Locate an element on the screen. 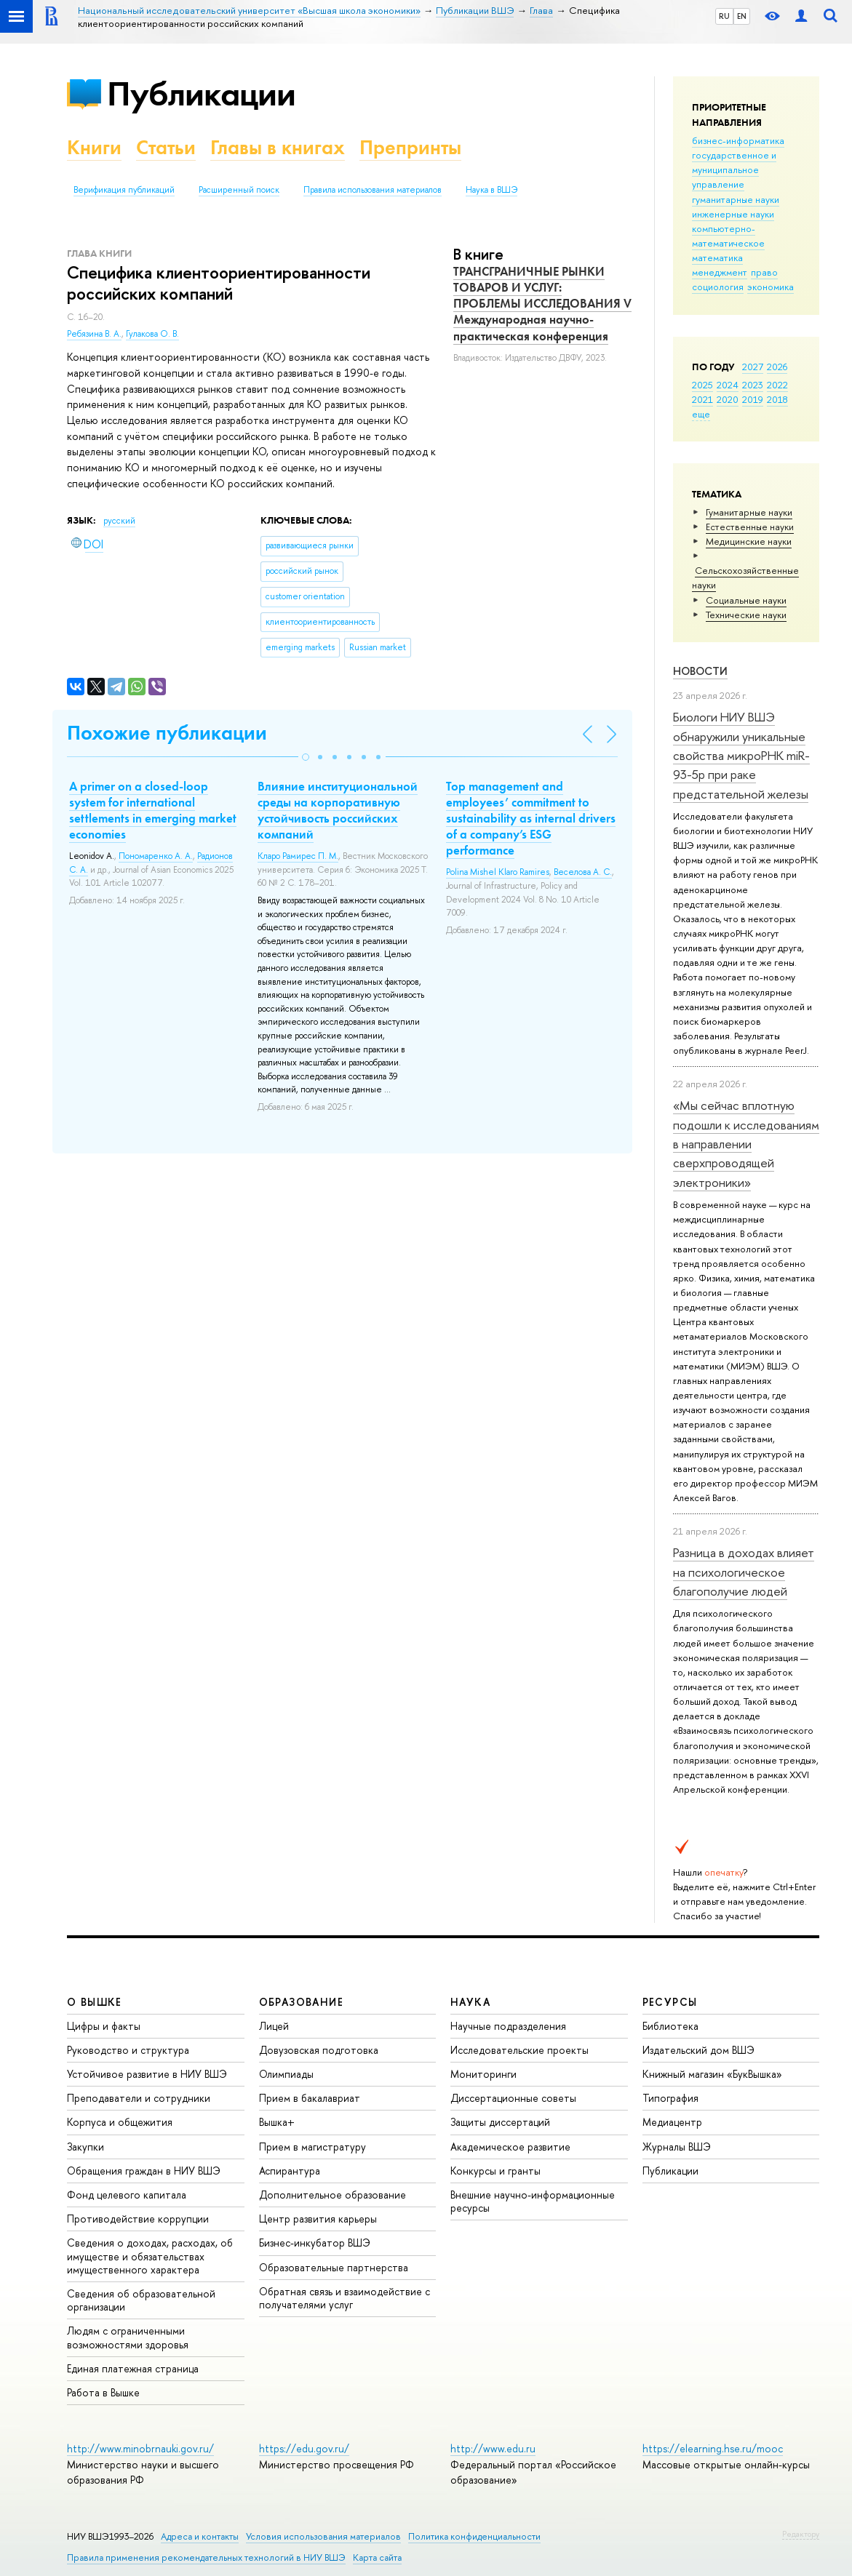  Медиацентр is located at coordinates (672, 2122).